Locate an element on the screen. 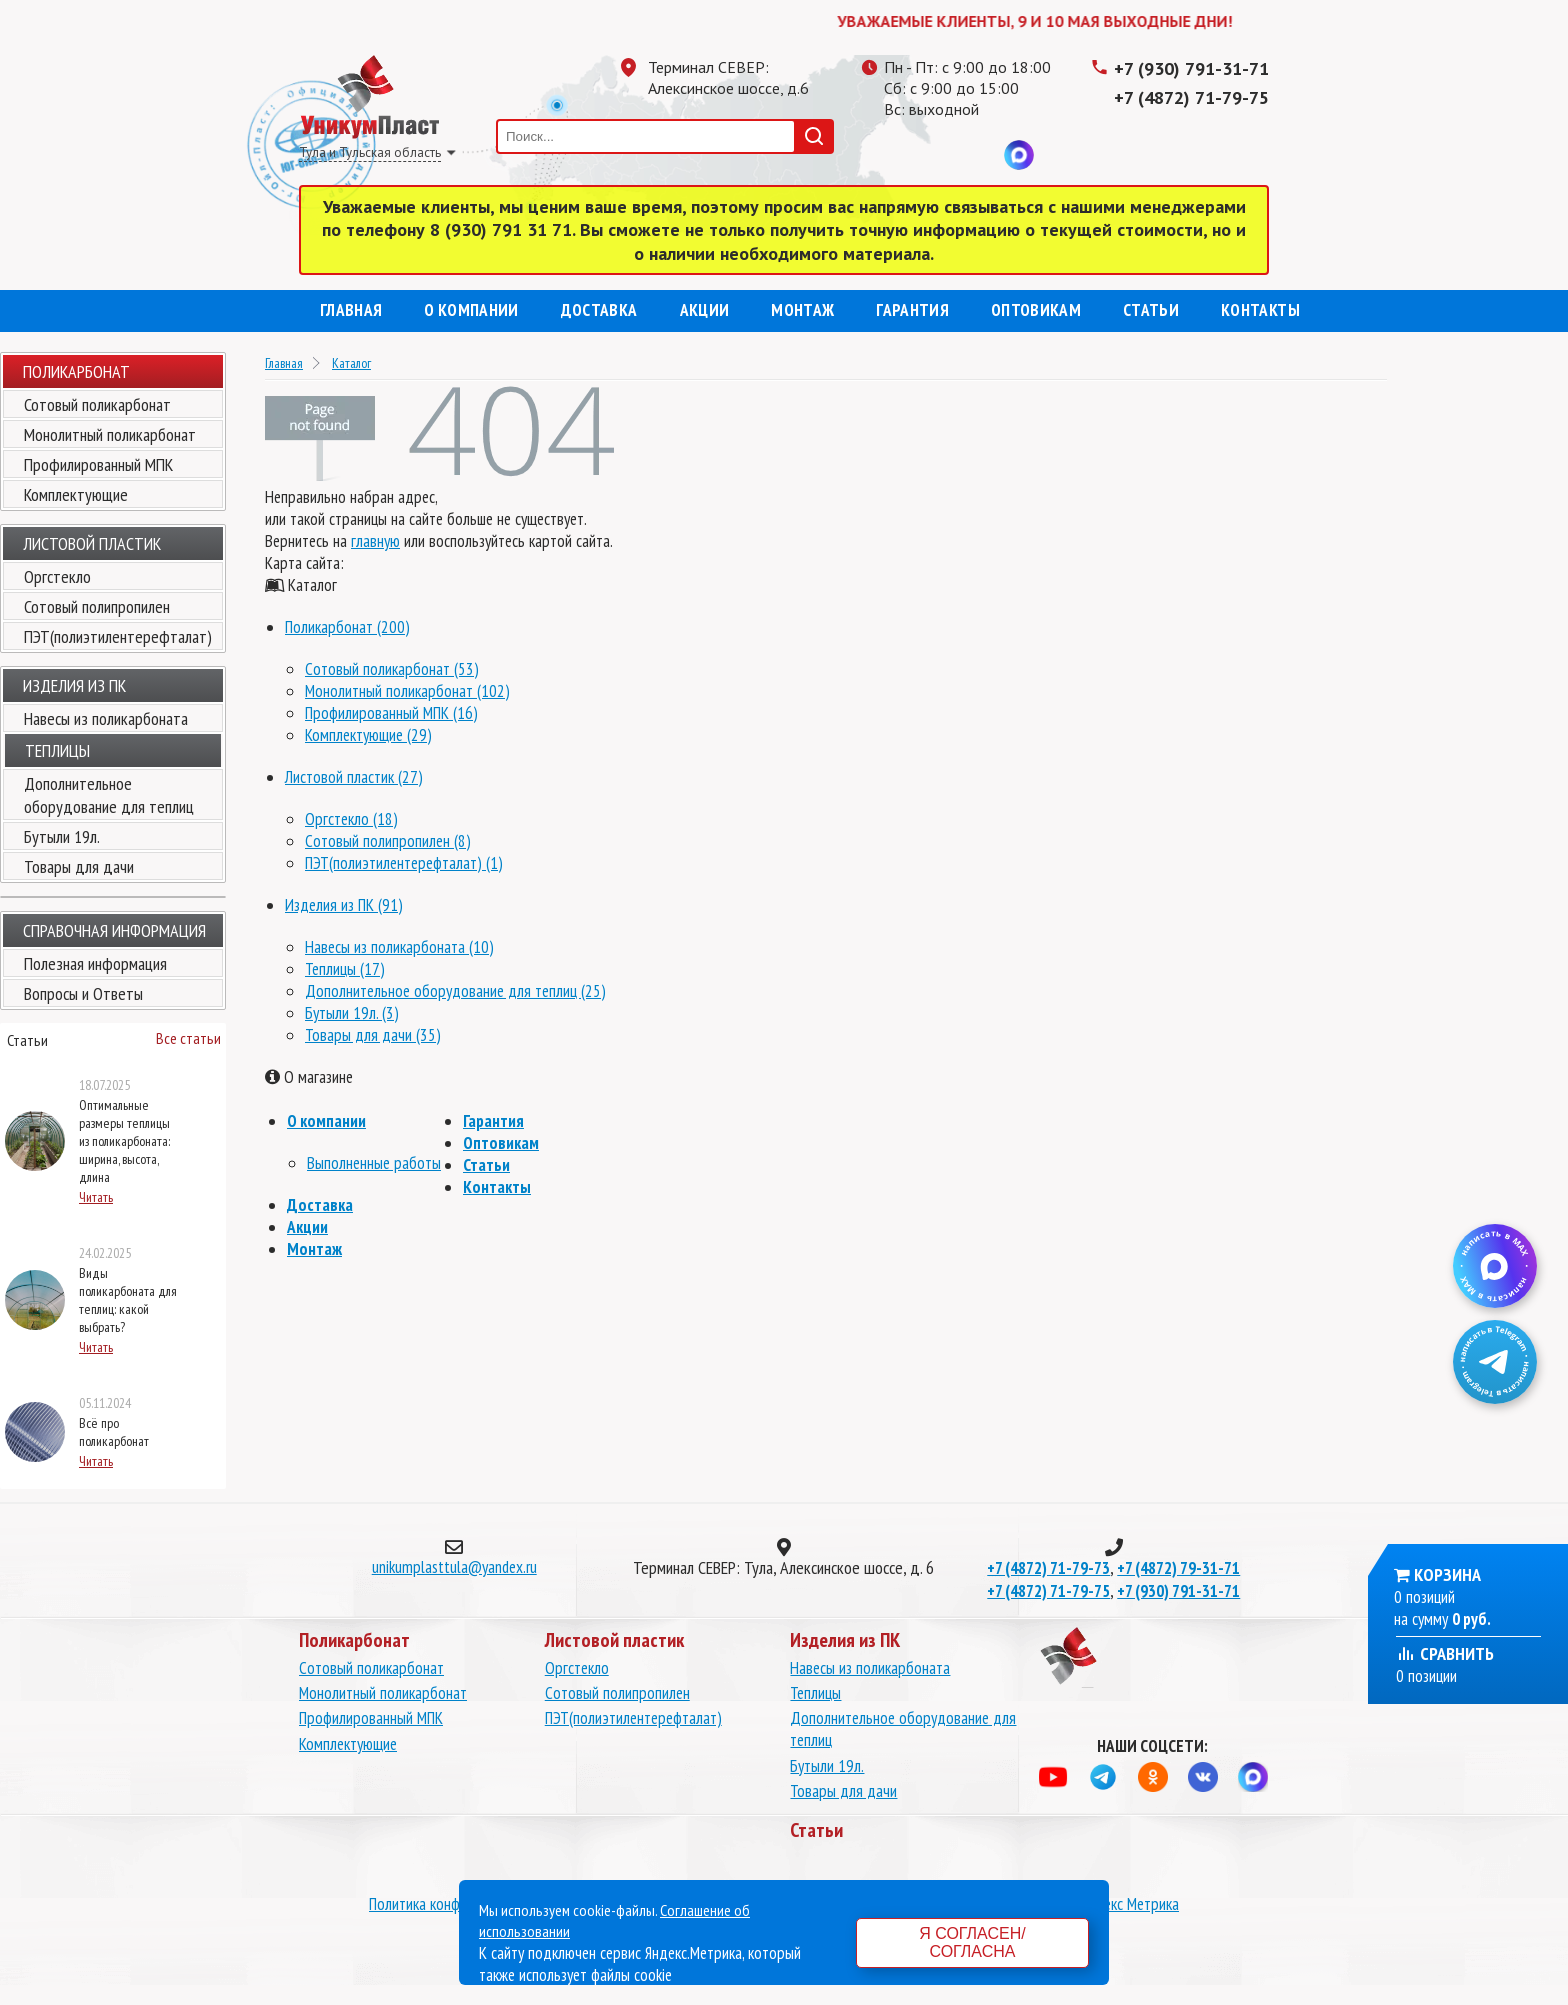  Сотовый поликарбонат is located at coordinates (97, 404).